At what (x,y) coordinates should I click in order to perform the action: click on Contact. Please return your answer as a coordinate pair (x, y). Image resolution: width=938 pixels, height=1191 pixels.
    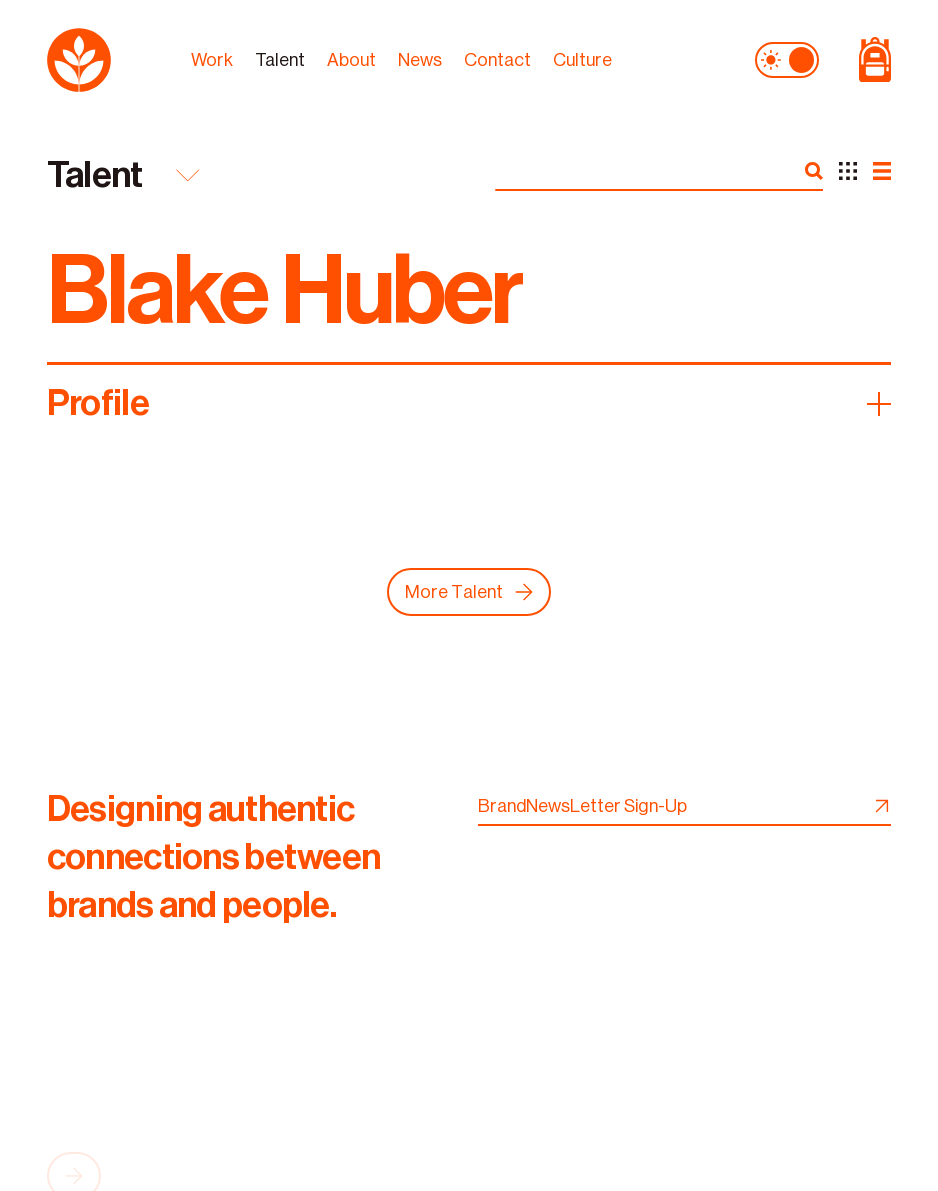
    Looking at the image, I should click on (497, 58).